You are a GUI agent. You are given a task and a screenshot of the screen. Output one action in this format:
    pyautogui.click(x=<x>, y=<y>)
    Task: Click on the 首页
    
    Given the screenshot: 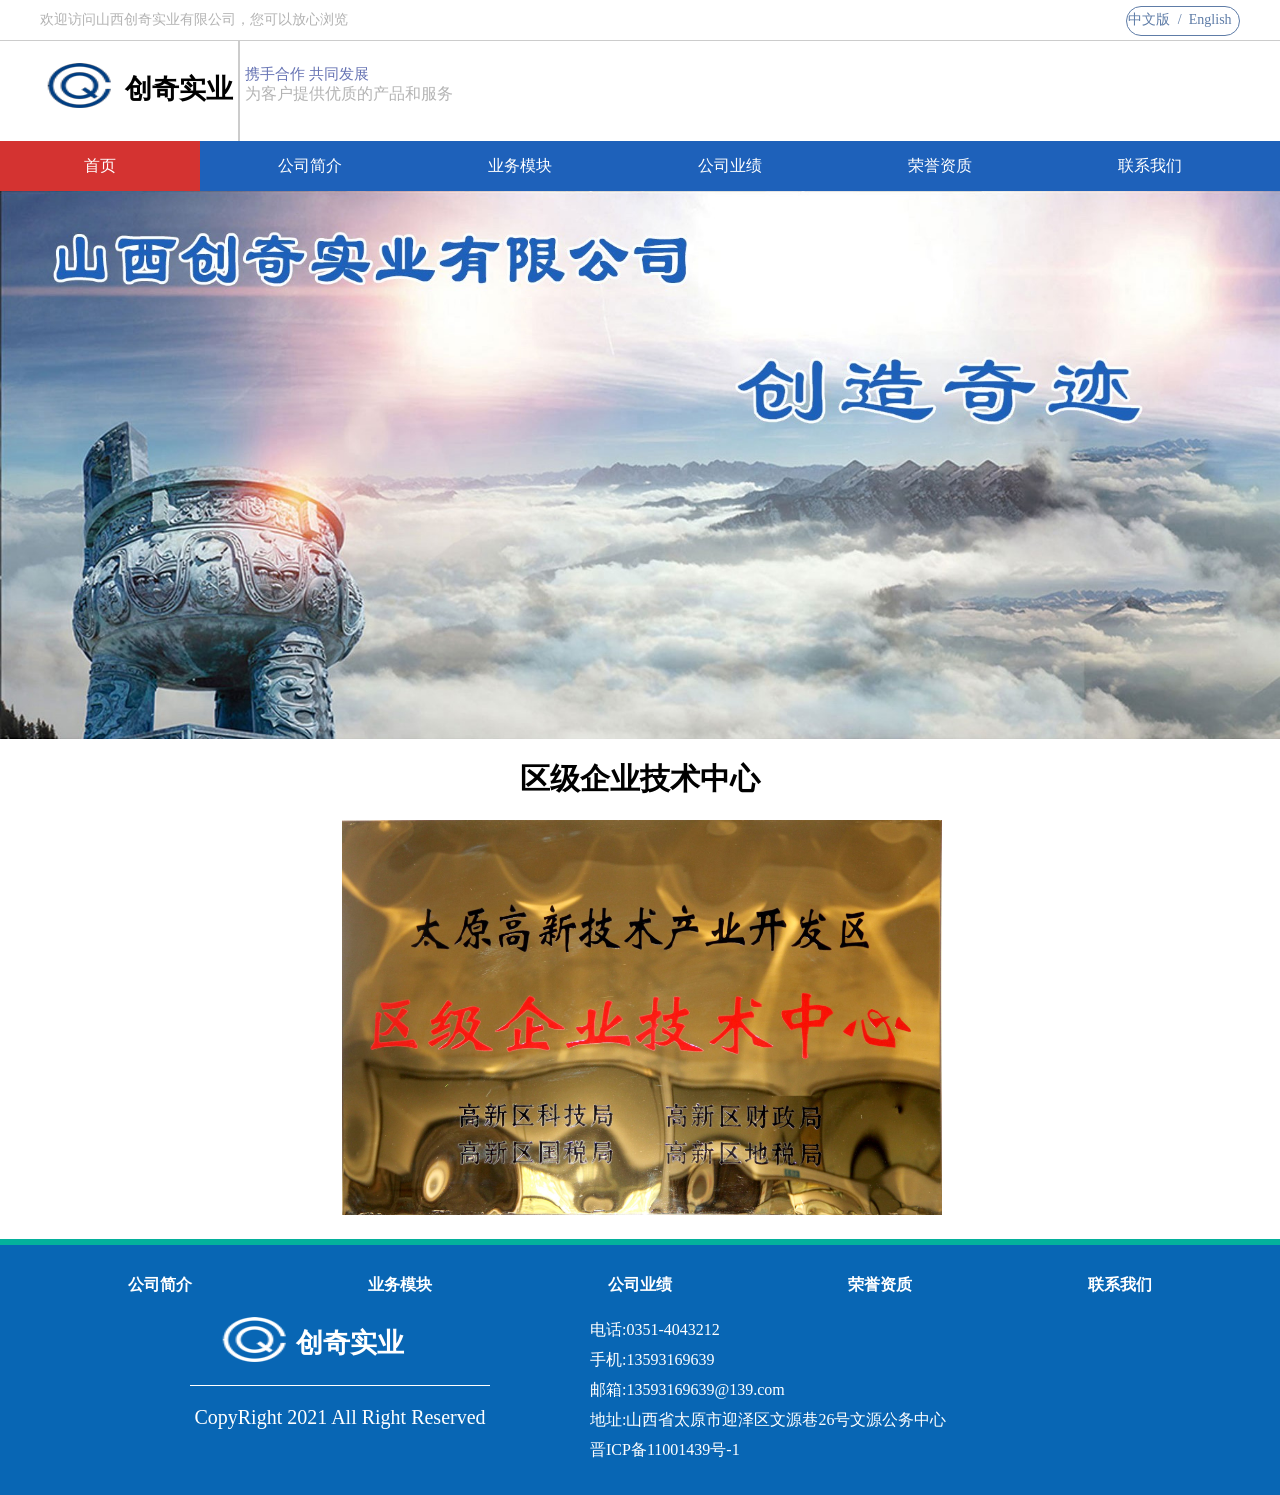 What is the action you would take?
    pyautogui.click(x=100, y=165)
    